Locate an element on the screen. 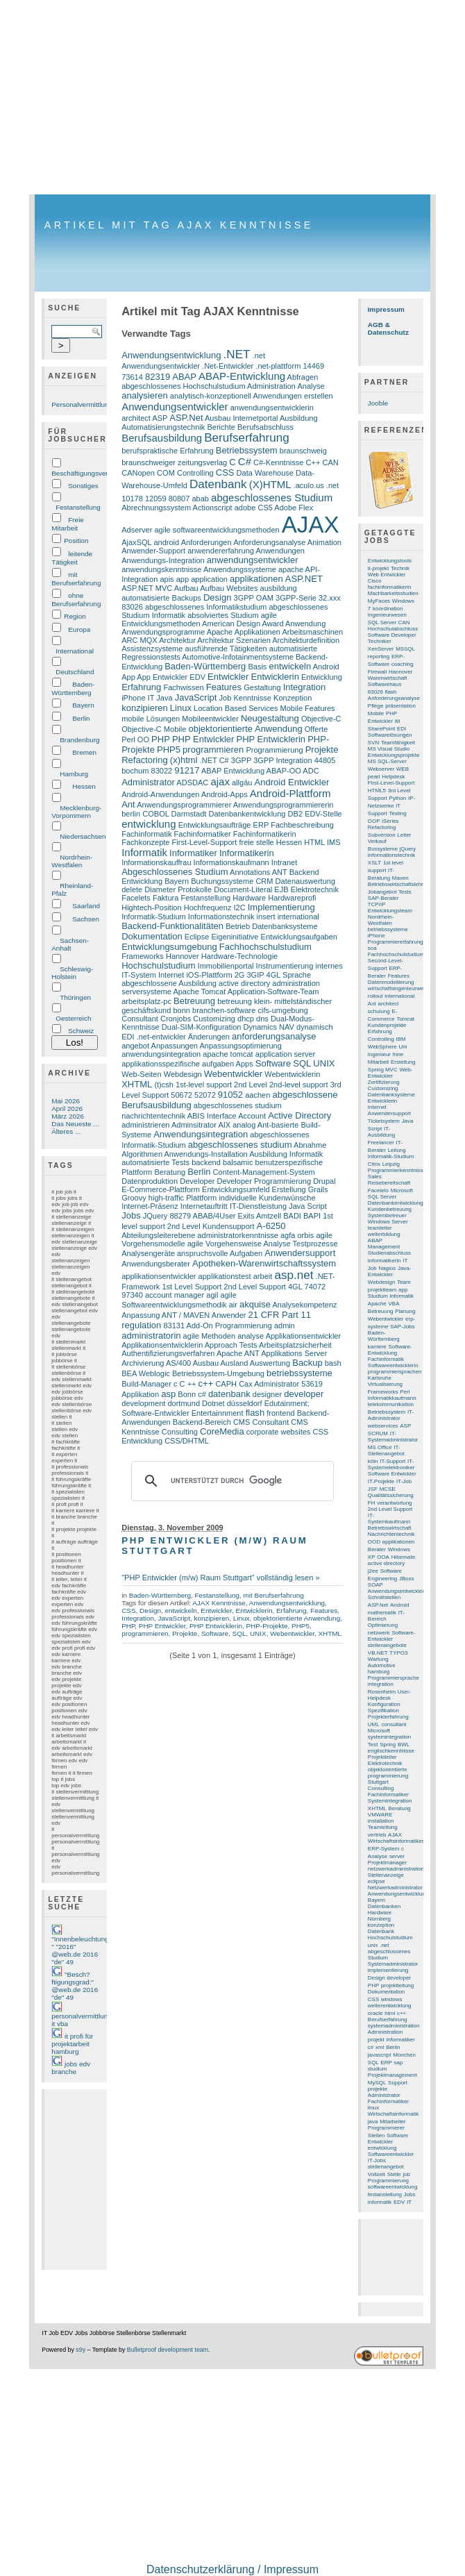 The image size is (465, 2576). Assistenzsysteme is located at coordinates (152, 648).